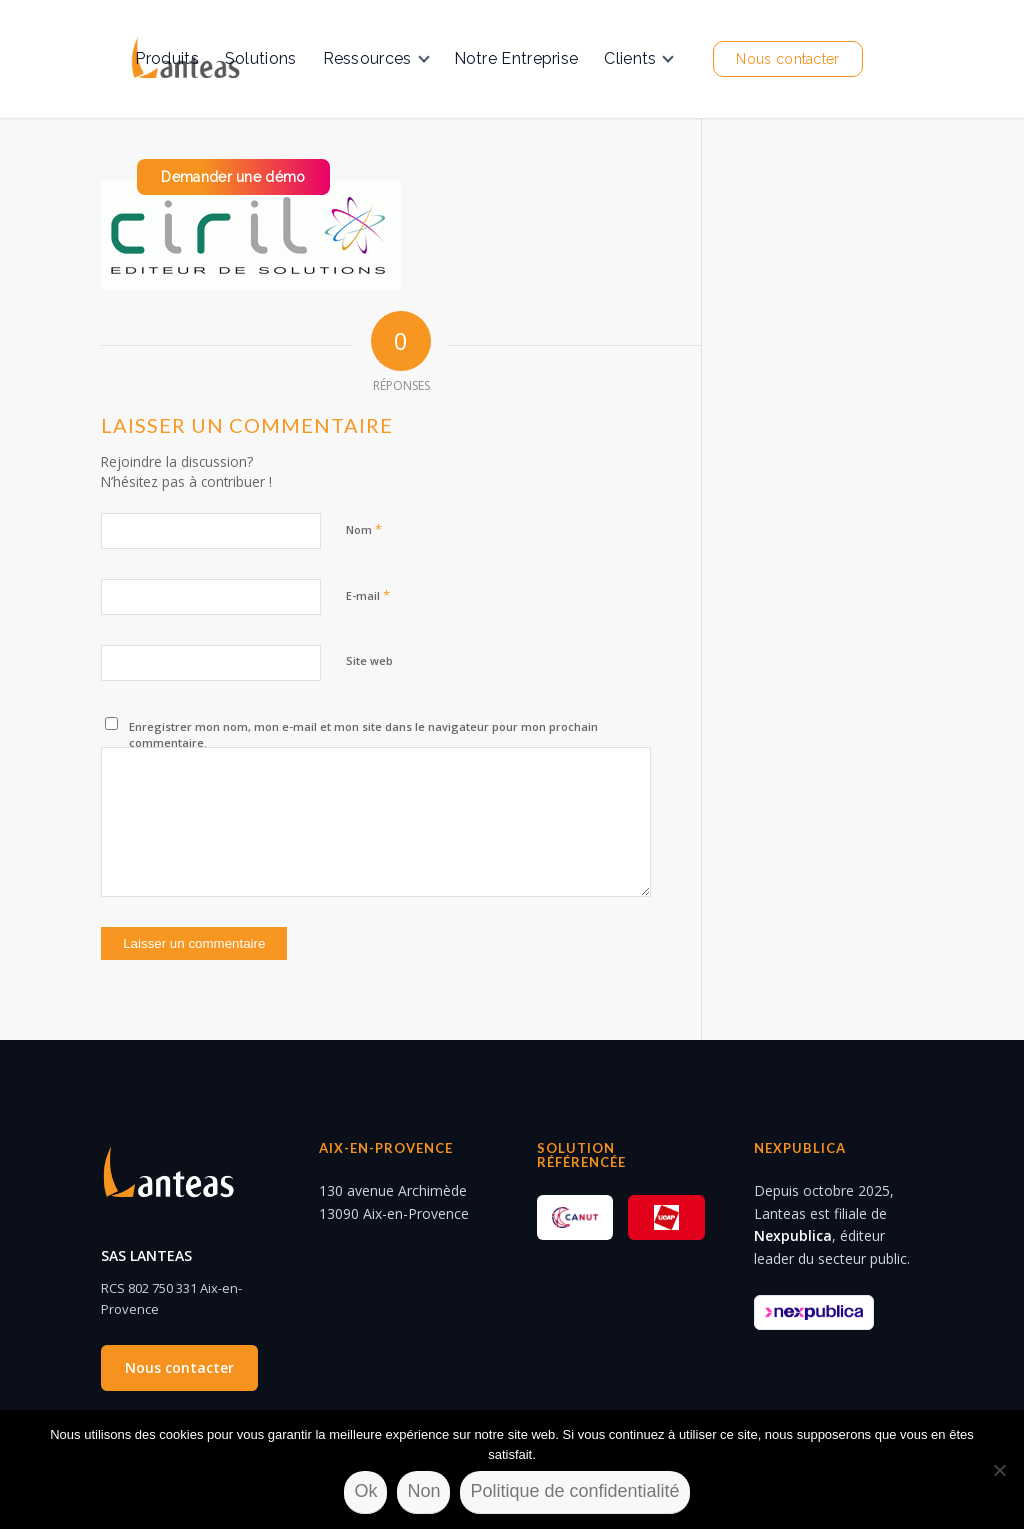 The image size is (1024, 1529). What do you see at coordinates (166, 59) in the screenshot?
I see `[menuitem]` at bounding box center [166, 59].